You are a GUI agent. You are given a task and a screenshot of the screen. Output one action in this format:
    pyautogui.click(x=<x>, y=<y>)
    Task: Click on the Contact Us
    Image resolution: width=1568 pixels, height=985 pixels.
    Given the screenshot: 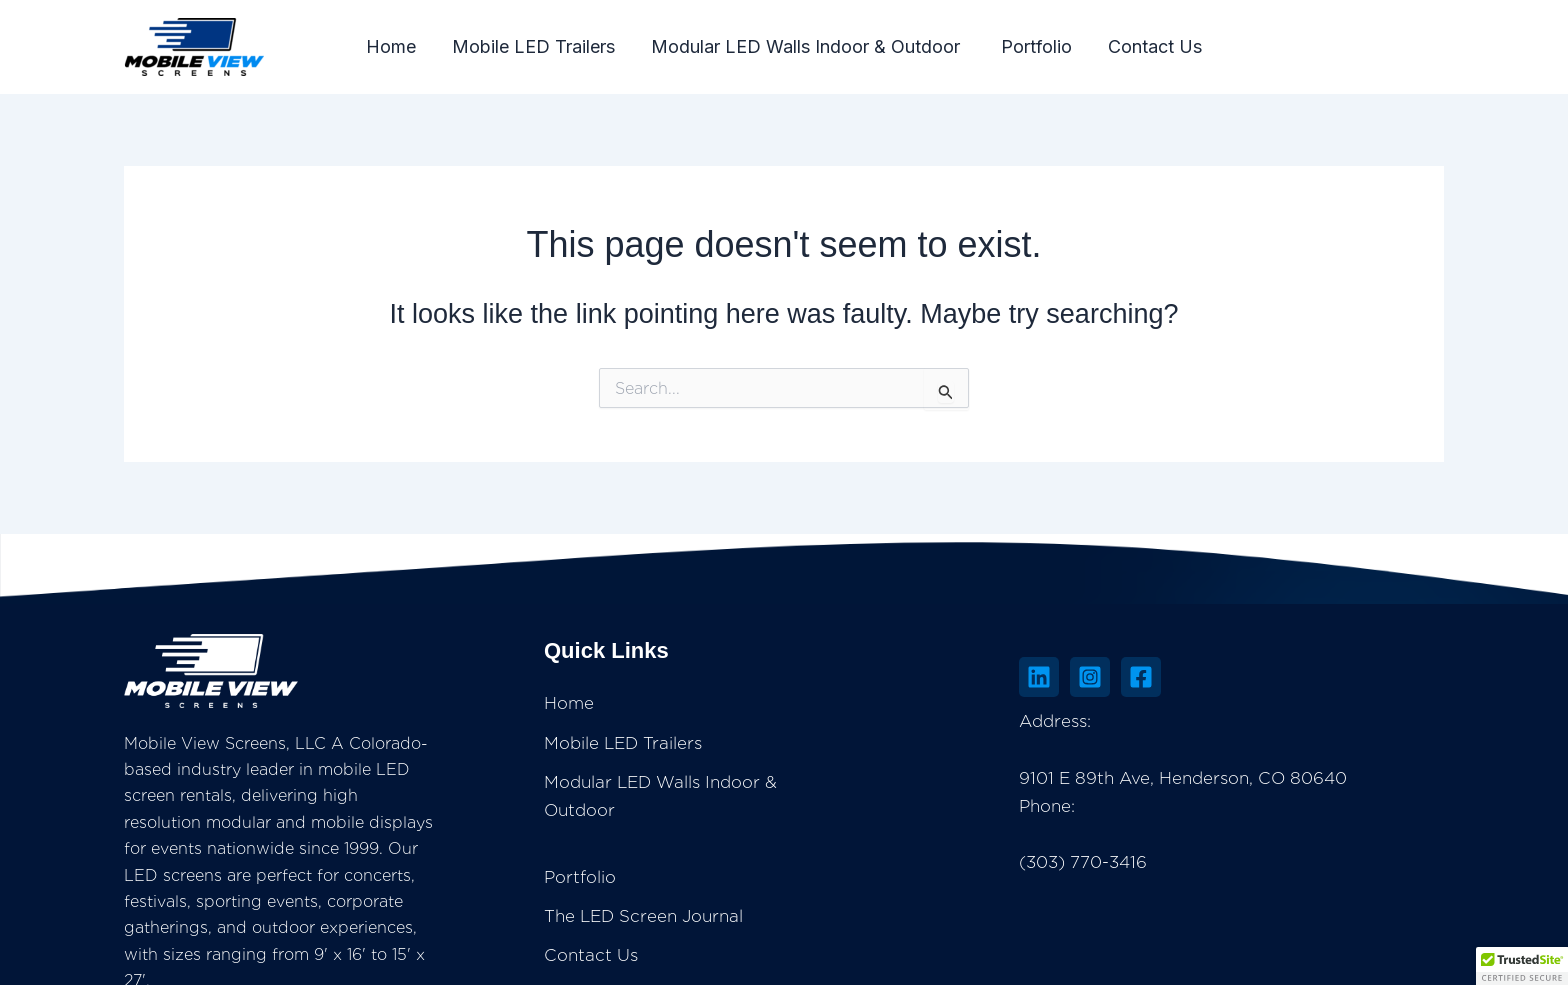 What is the action you would take?
    pyautogui.click(x=1155, y=46)
    